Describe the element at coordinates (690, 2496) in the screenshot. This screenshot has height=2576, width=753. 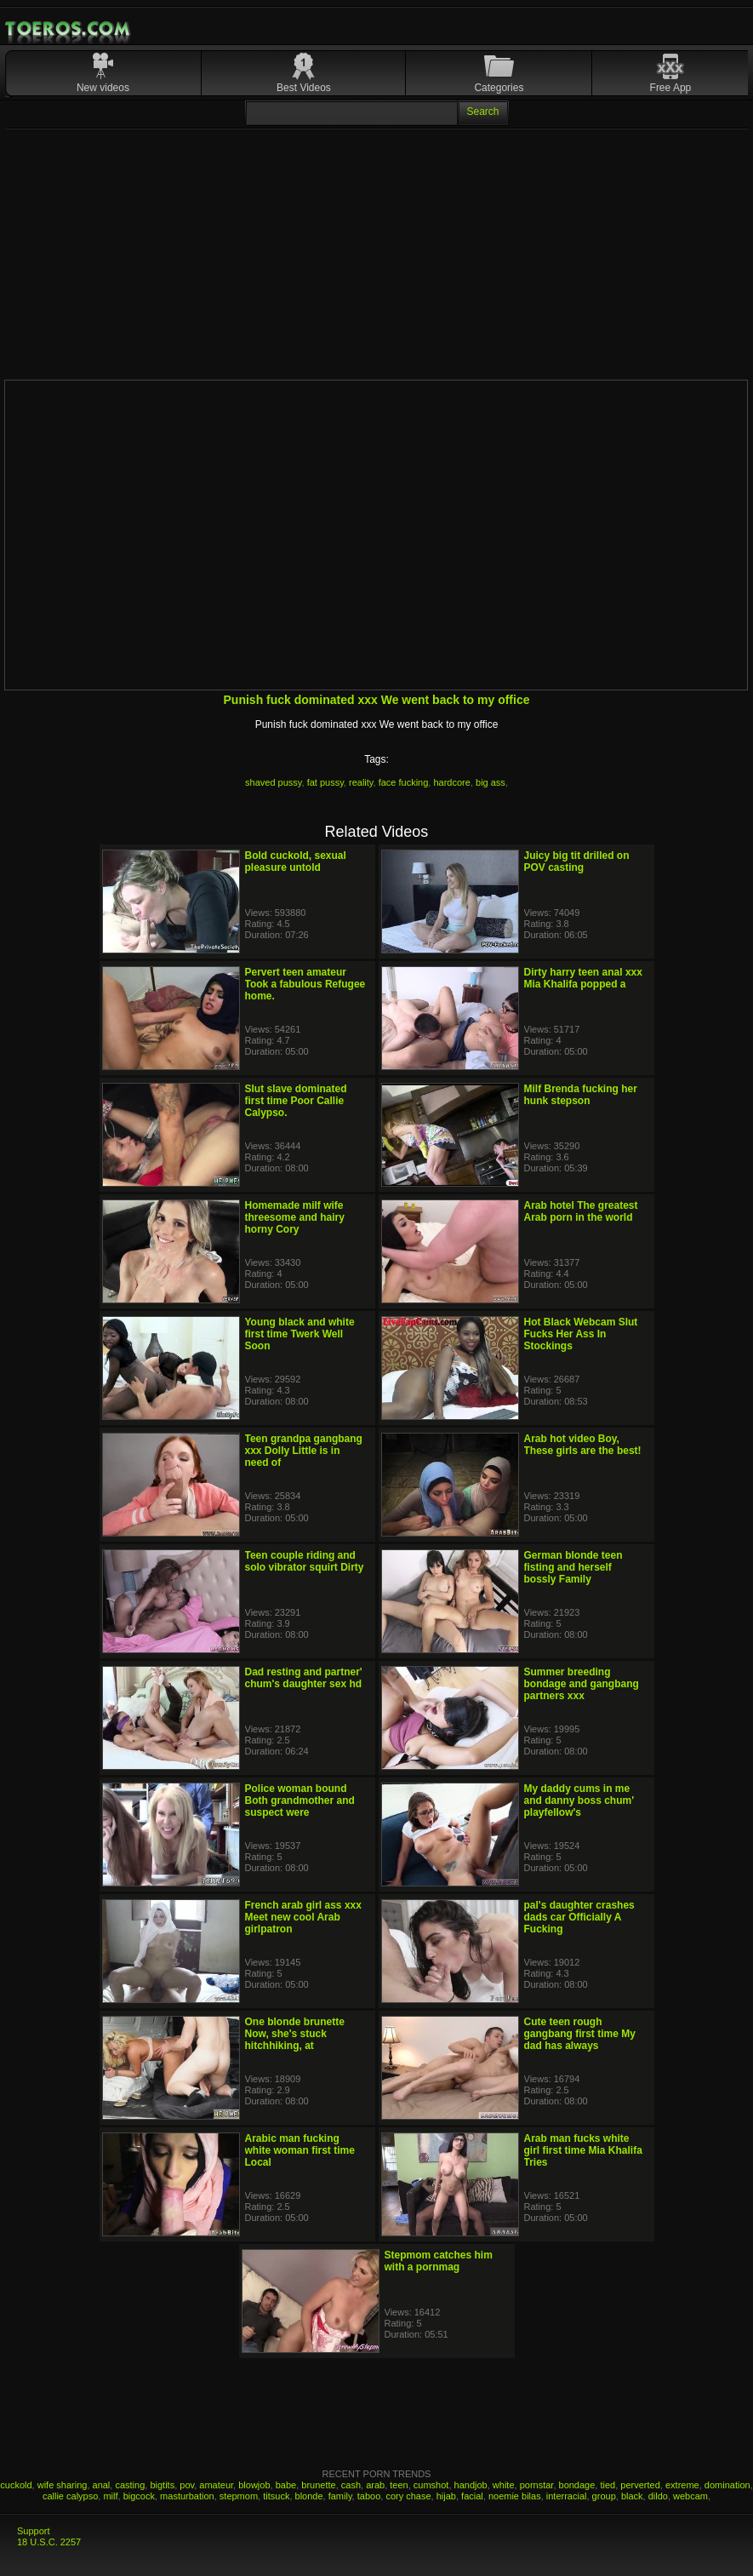
I see `webcam` at that location.